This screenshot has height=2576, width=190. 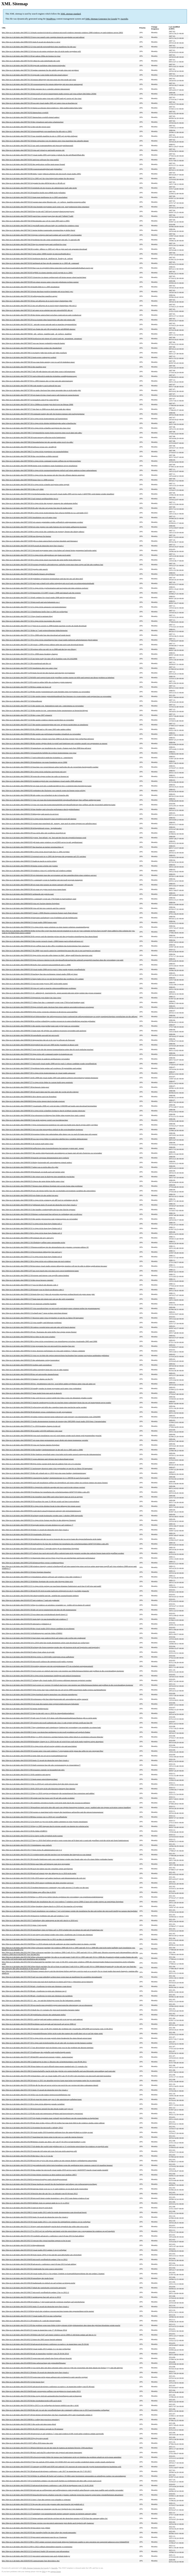 I want to click on http://blog.m-ri.de/index.php/2007/05/02/attributed-atl-fuer-ole-db-consumer-in-vc-2005-db_command/, so click(x=40, y=263).